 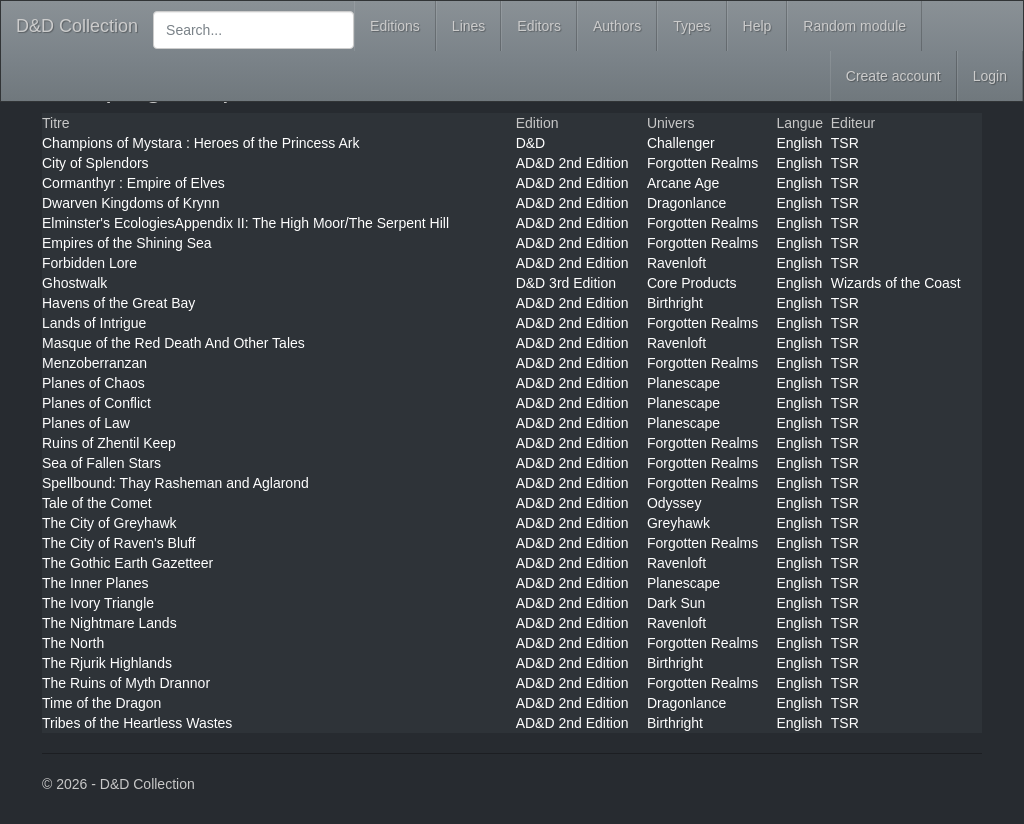 What do you see at coordinates (118, 543) in the screenshot?
I see `The City of Raven's Bluff` at bounding box center [118, 543].